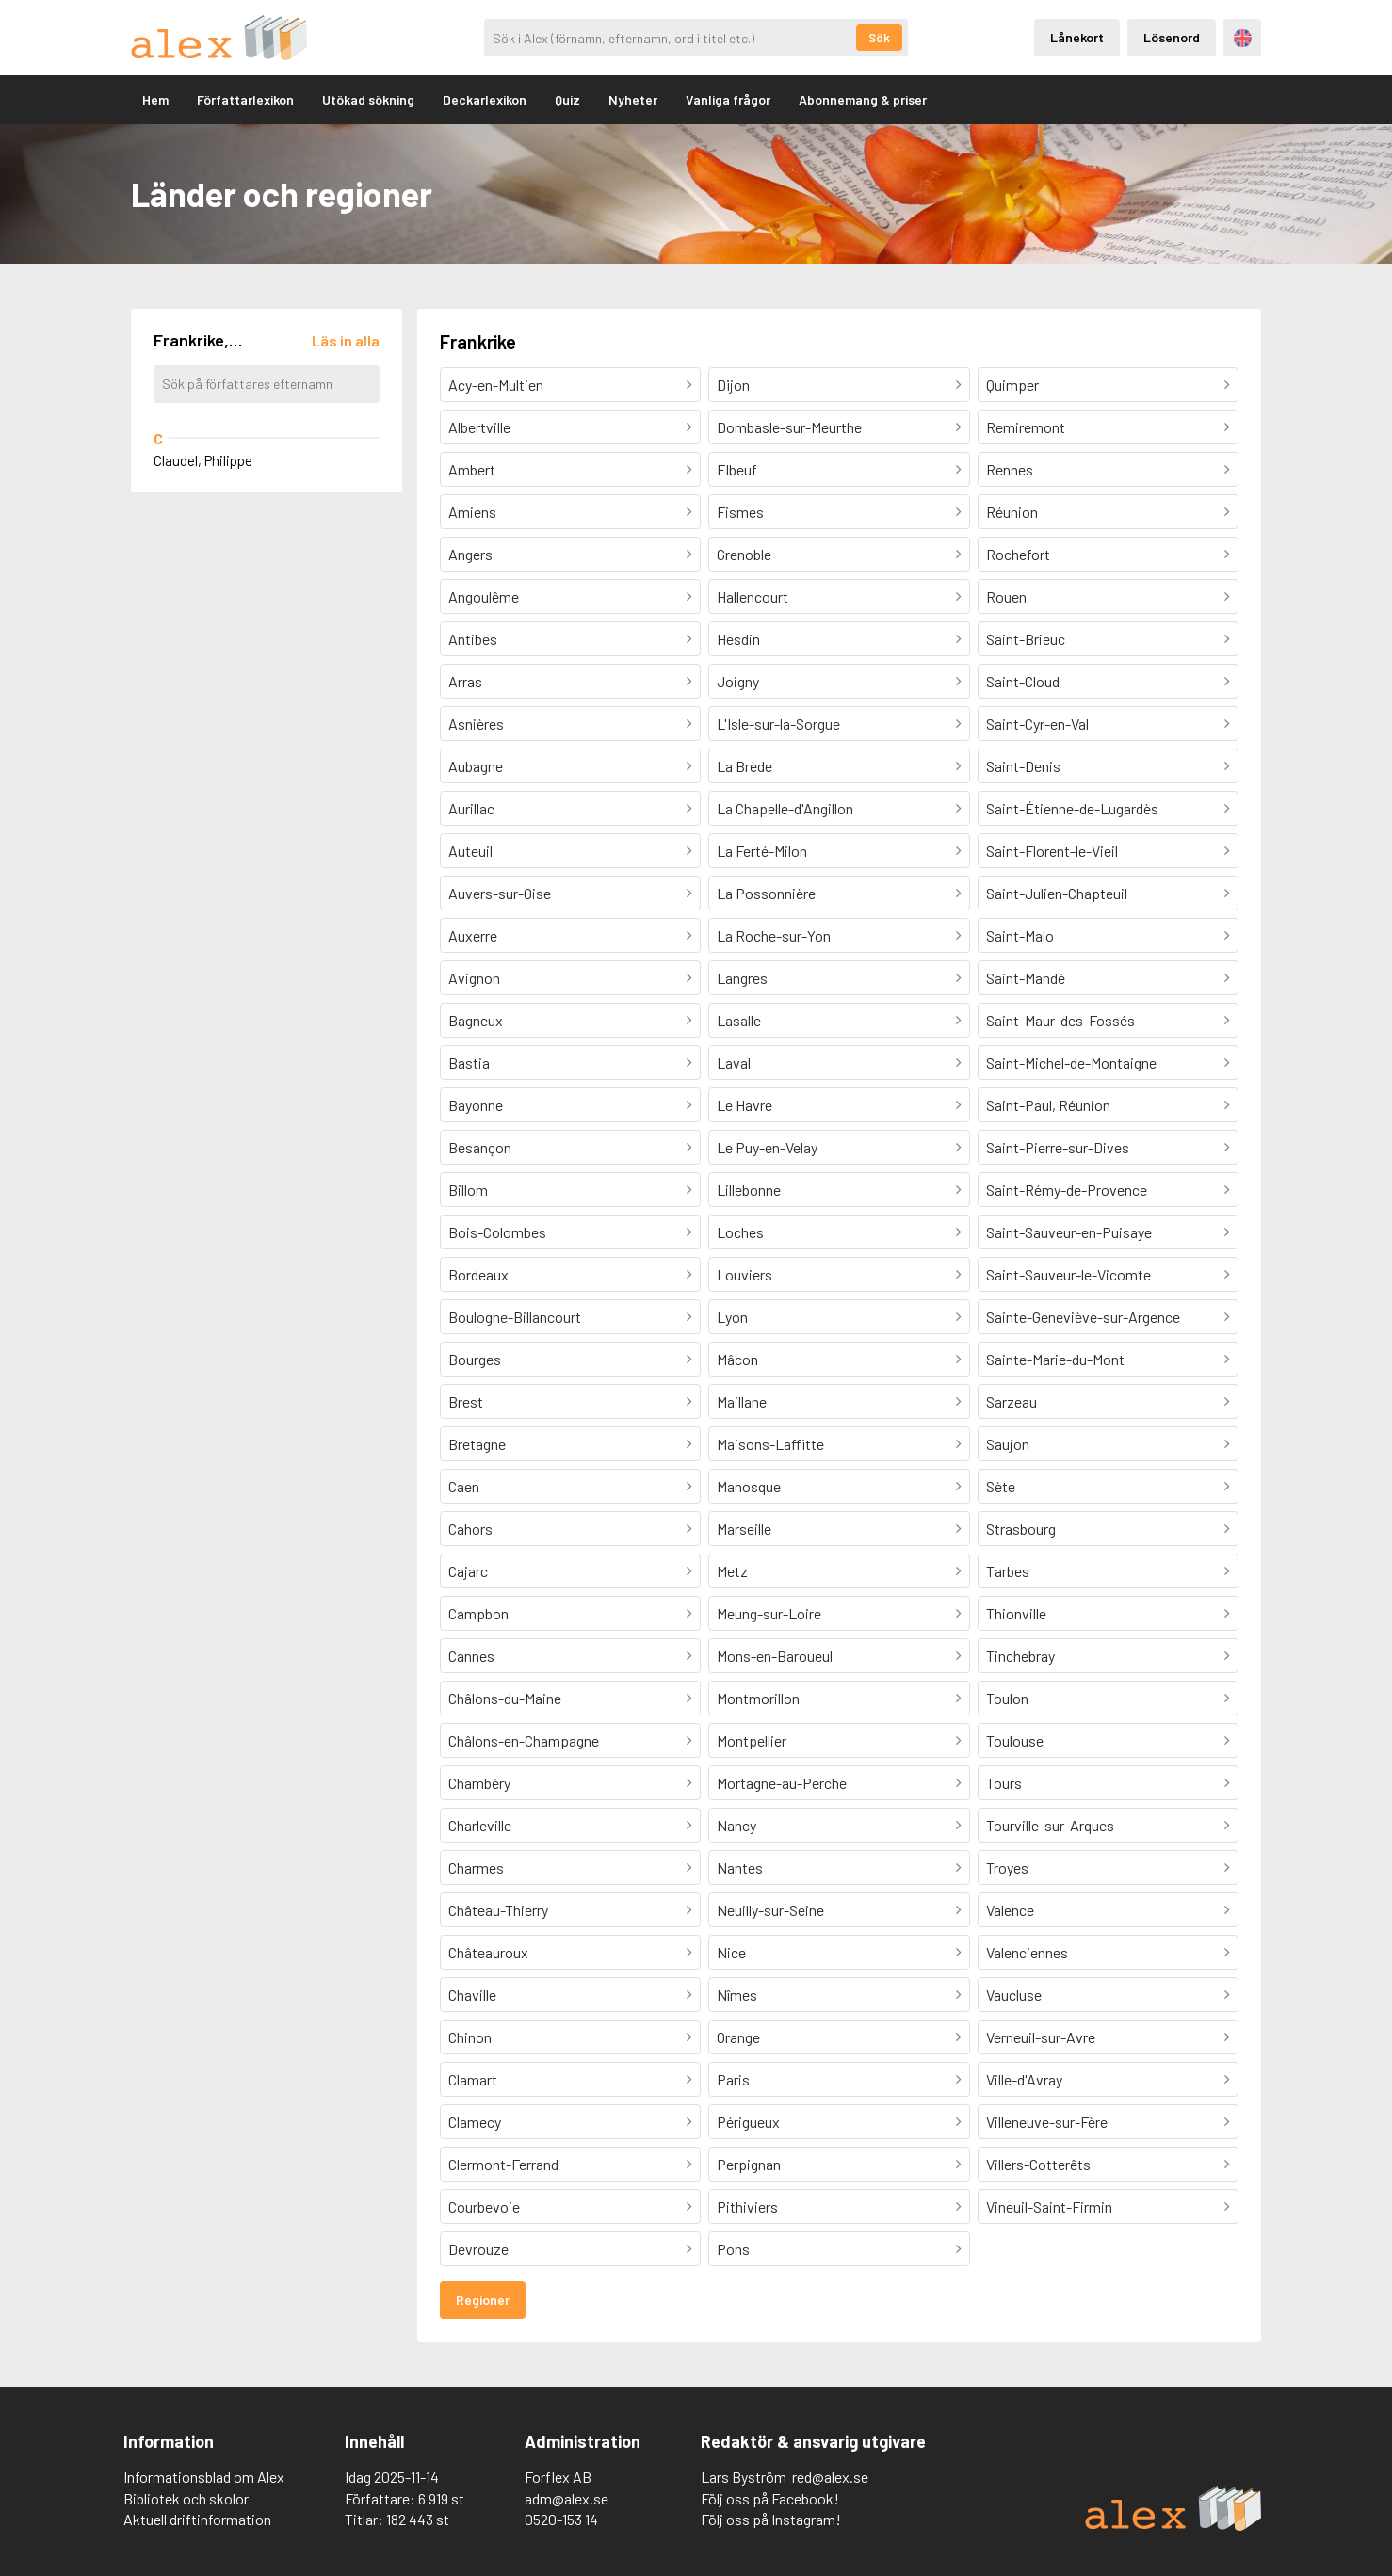 This screenshot has height=2576, width=1392. I want to click on Lillebonne, so click(749, 1190).